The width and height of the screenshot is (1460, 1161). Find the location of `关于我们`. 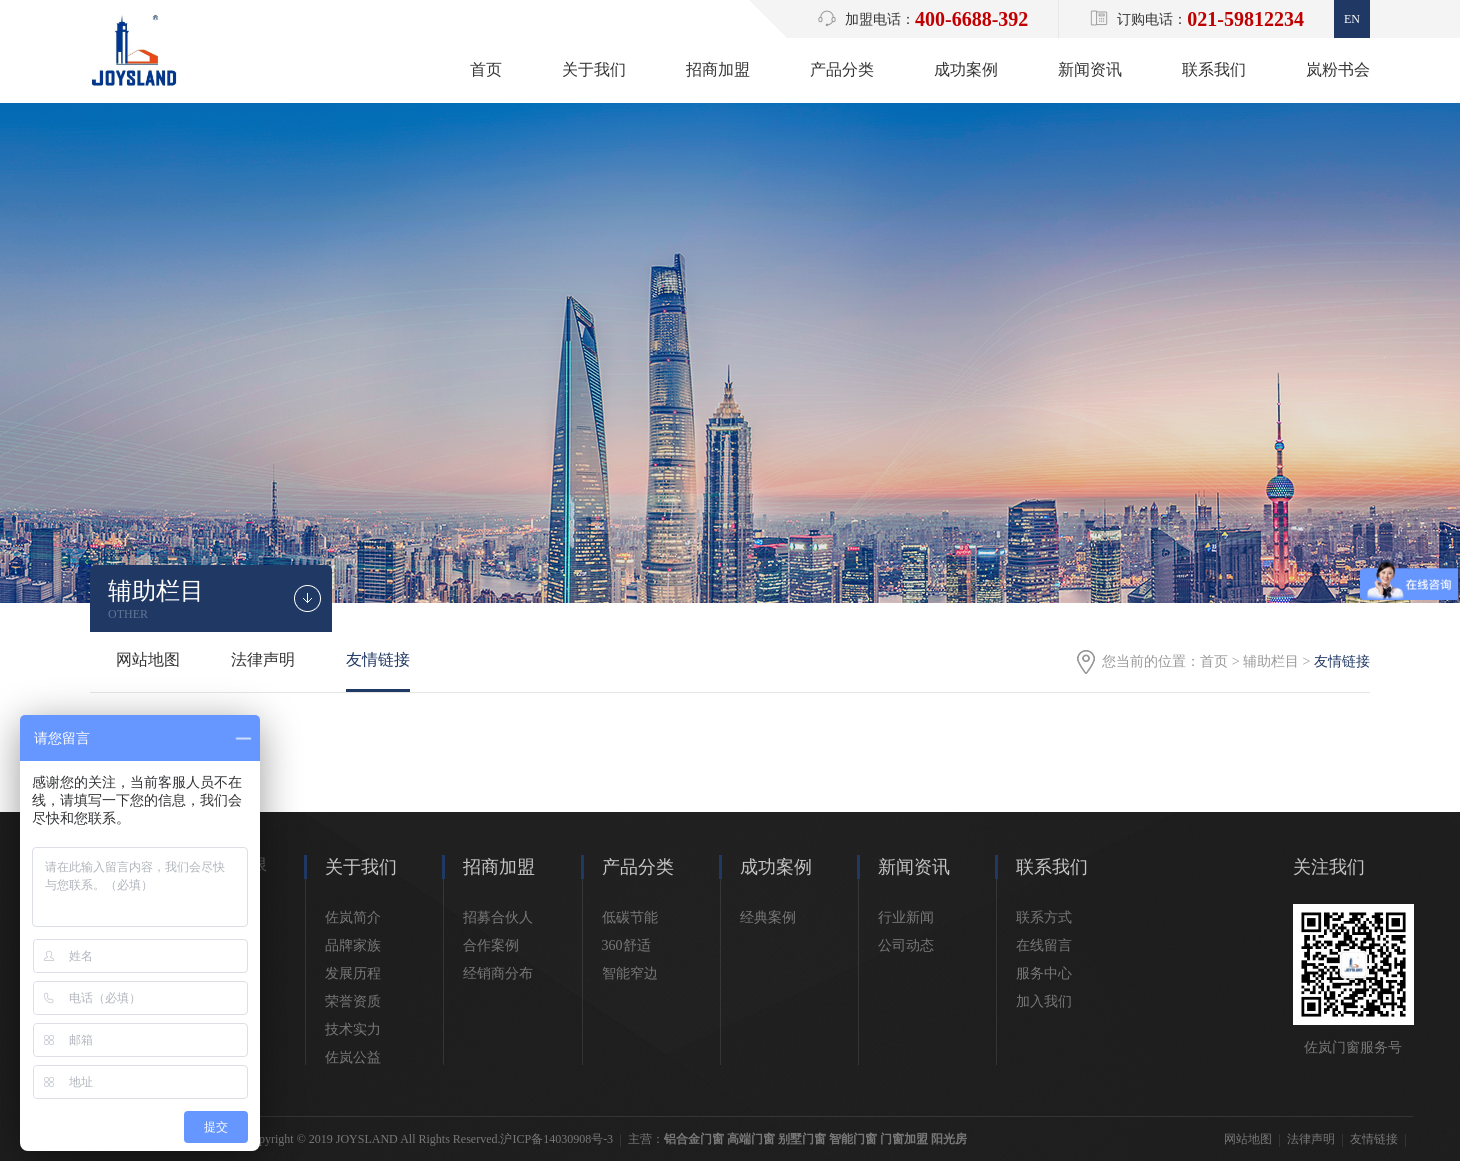

关于我们 is located at coordinates (594, 69).